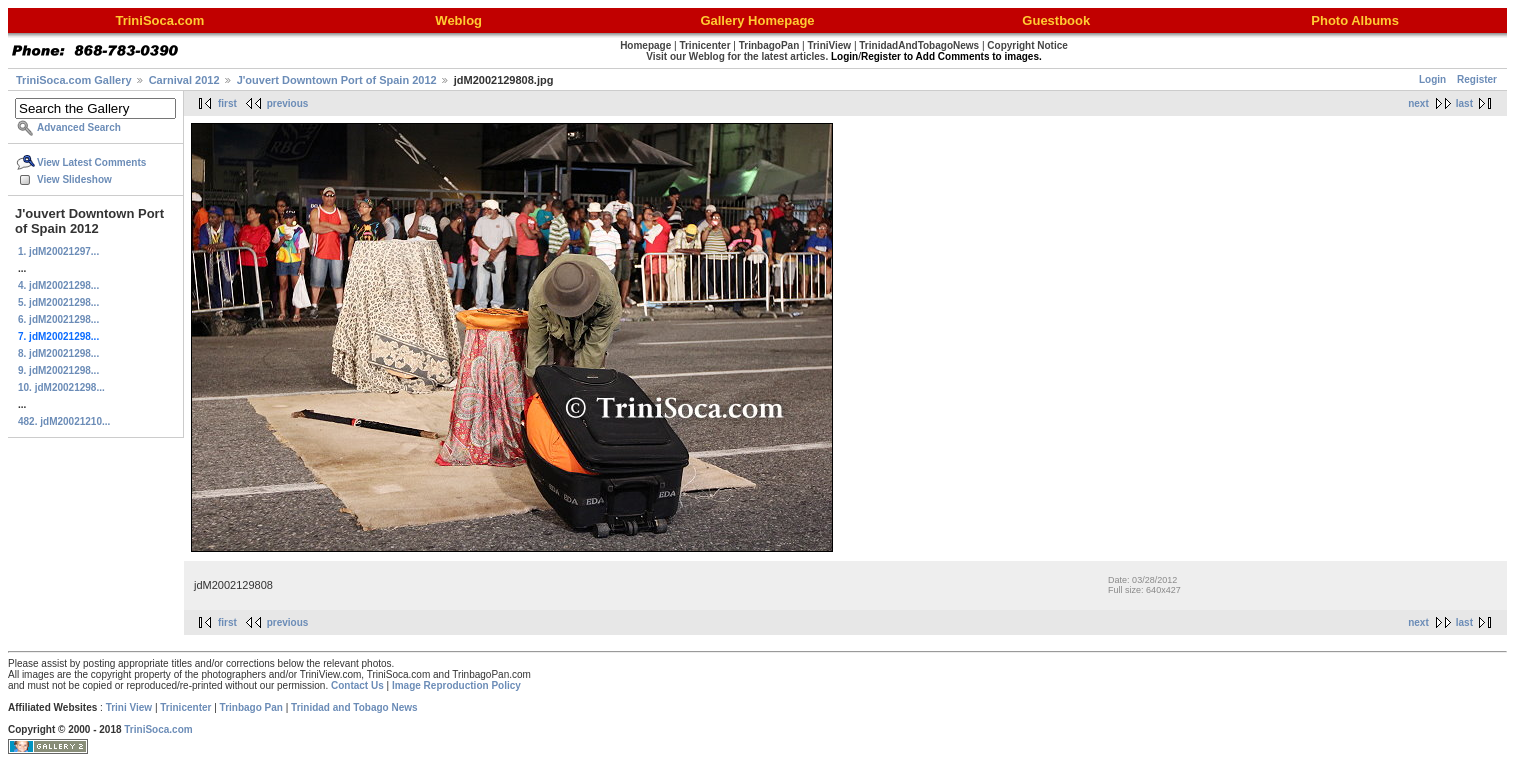 This screenshot has width=1515, height=764. What do you see at coordinates (64, 421) in the screenshot?
I see `482. jdM20021210...` at bounding box center [64, 421].